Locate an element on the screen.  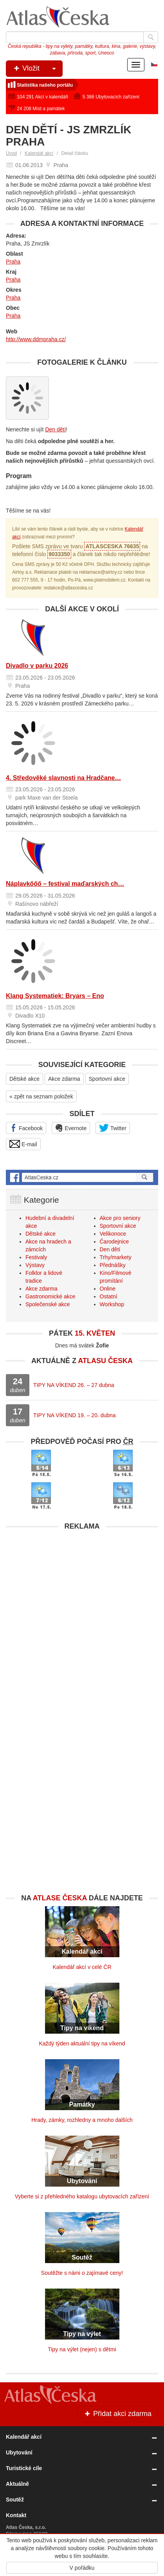
Klang Systematiek: Bryars – Eno is located at coordinates (55, 996).